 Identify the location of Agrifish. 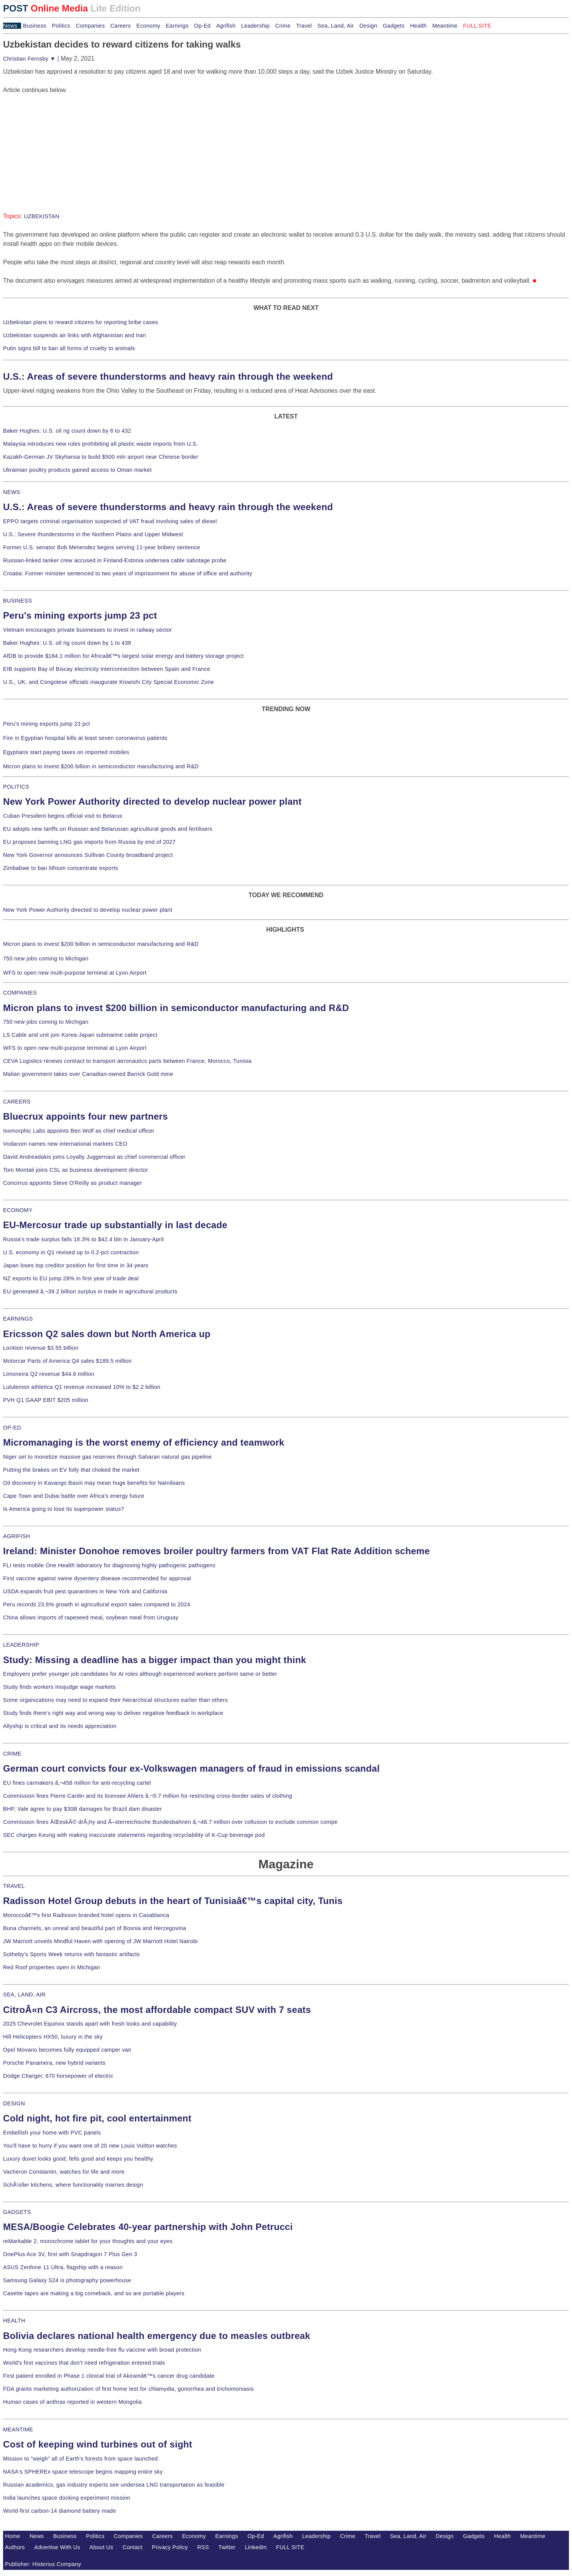
(226, 26).